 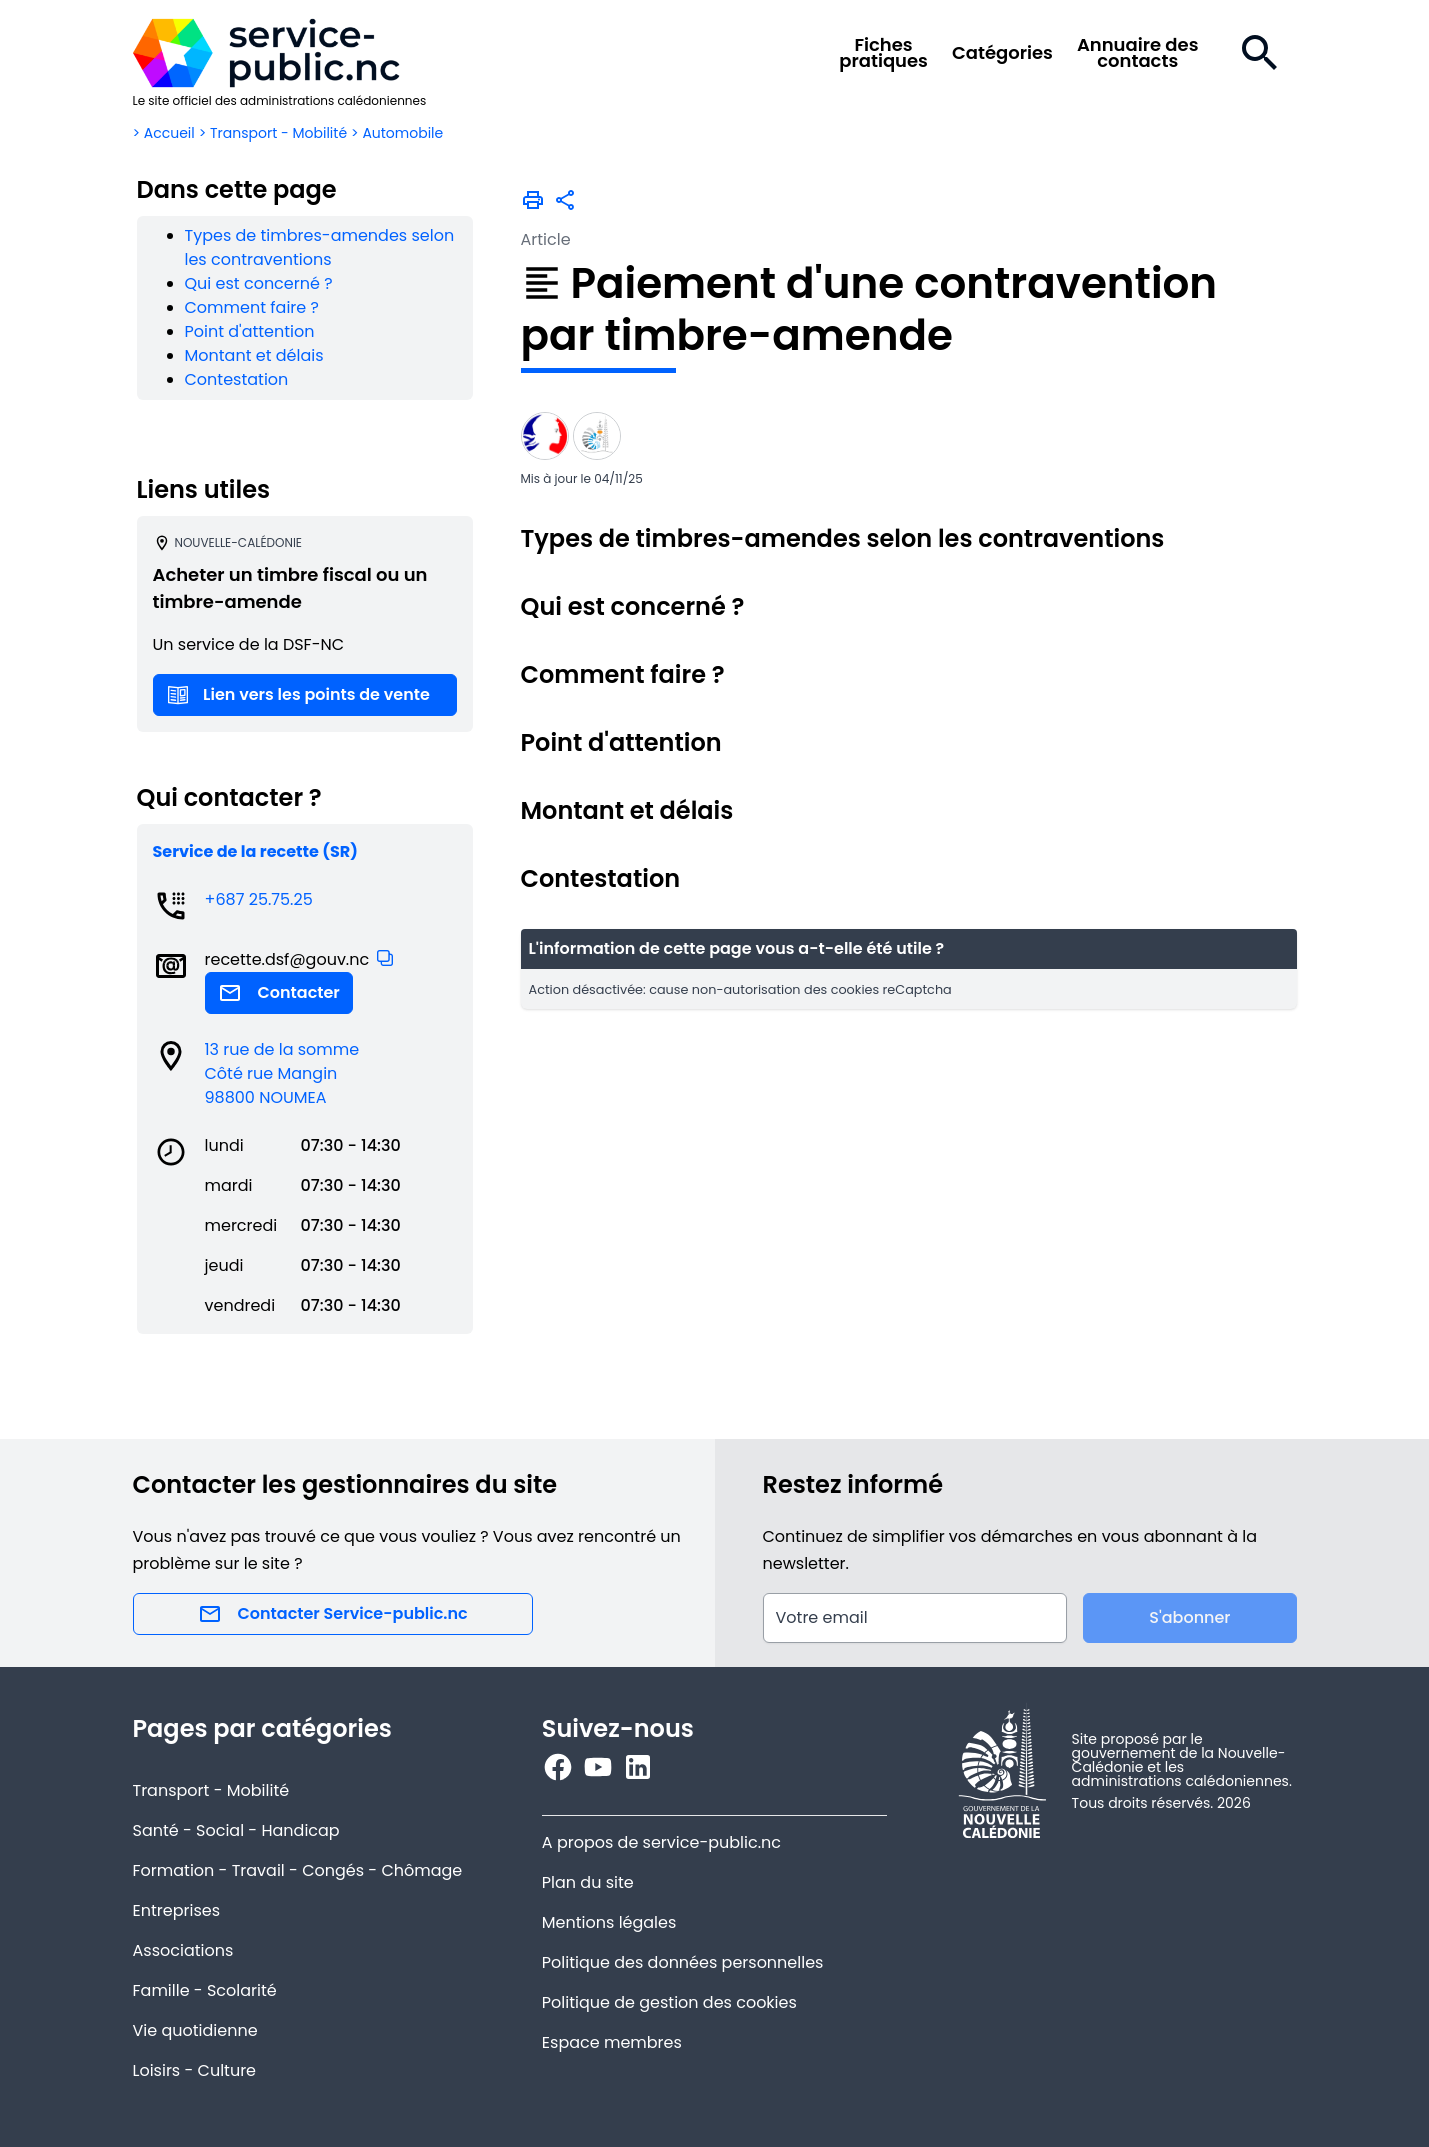 I want to click on Transport - Mobilité, so click(x=211, y=1790).